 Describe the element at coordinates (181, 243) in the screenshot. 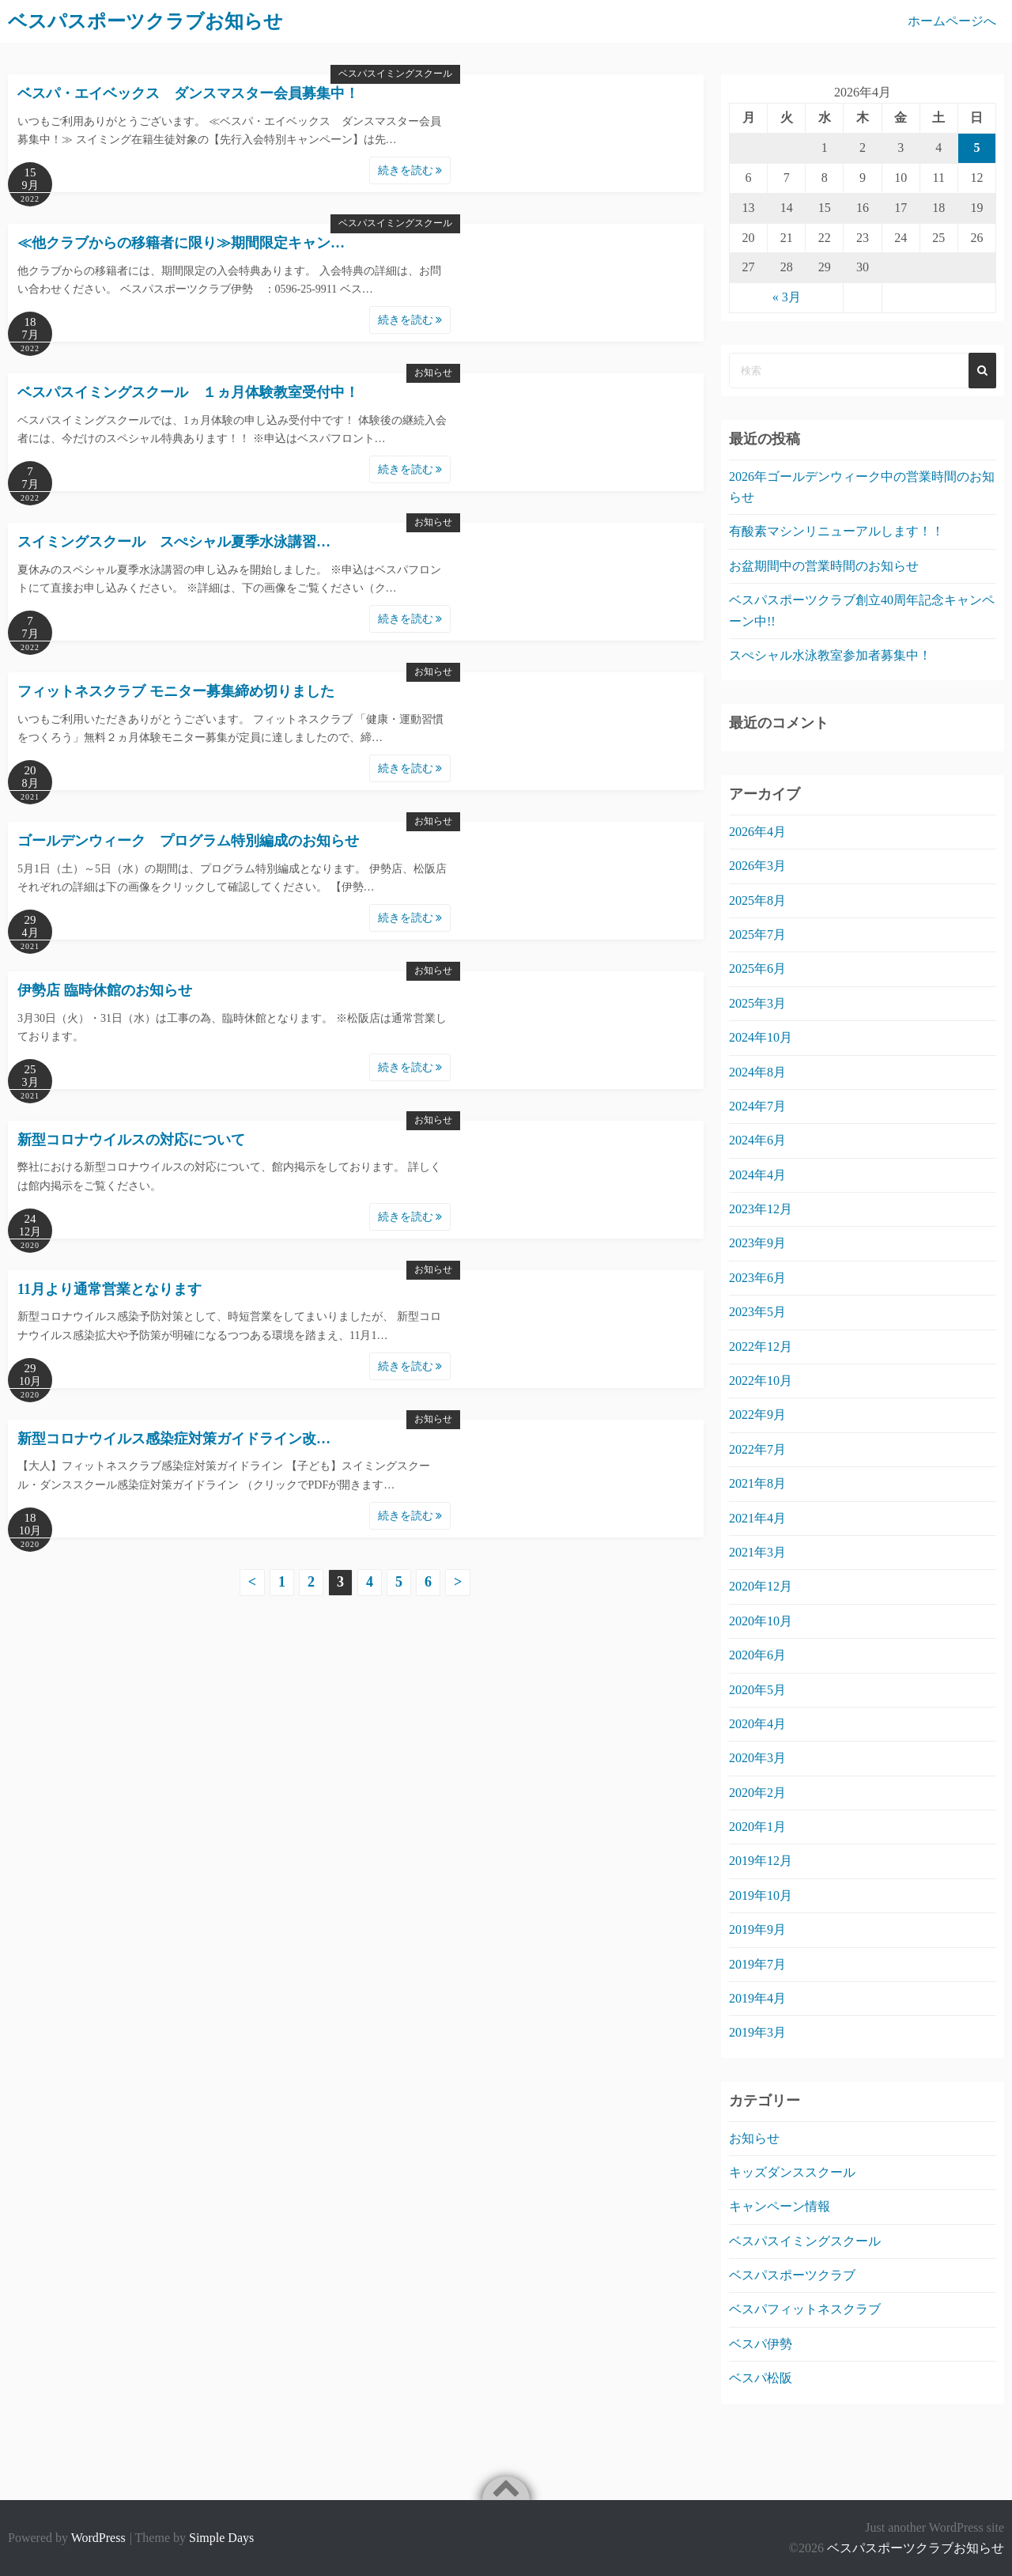

I see `≪他クラブからの移籍者に限り≫期間限定キャン…` at that location.